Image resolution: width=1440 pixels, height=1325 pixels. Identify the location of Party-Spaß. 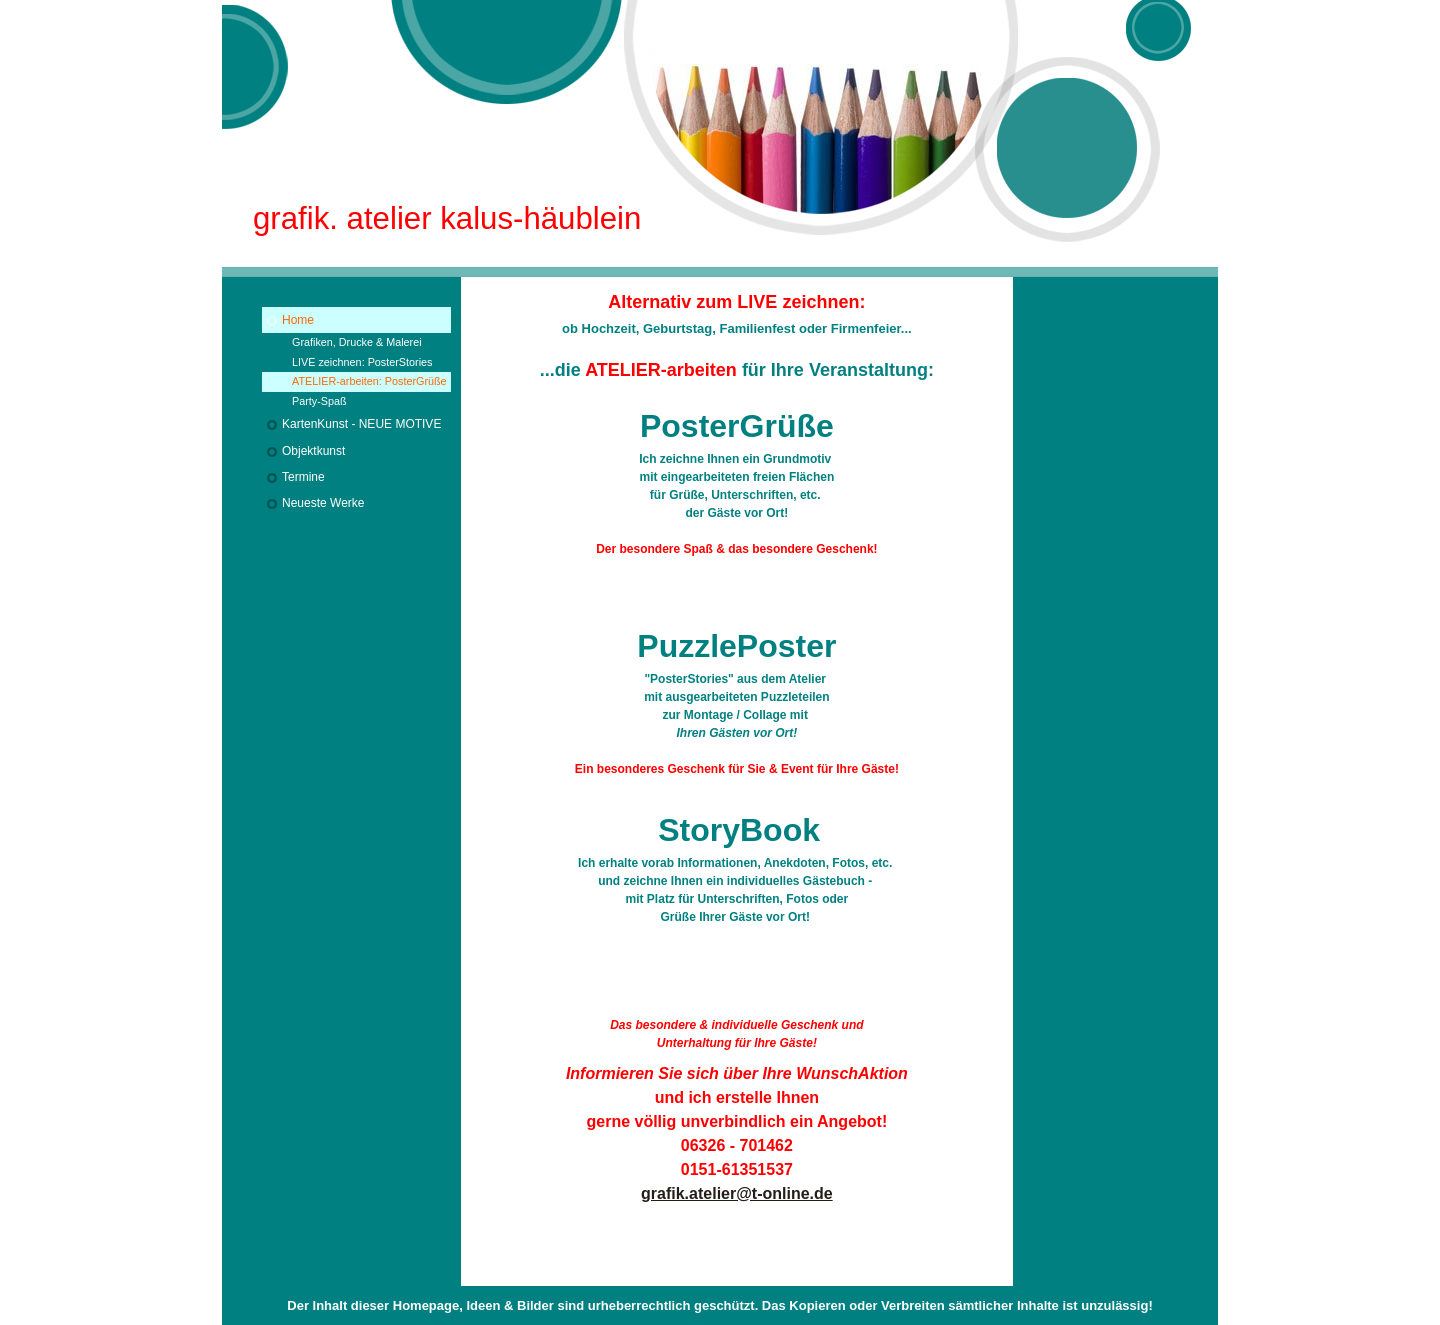
(319, 401).